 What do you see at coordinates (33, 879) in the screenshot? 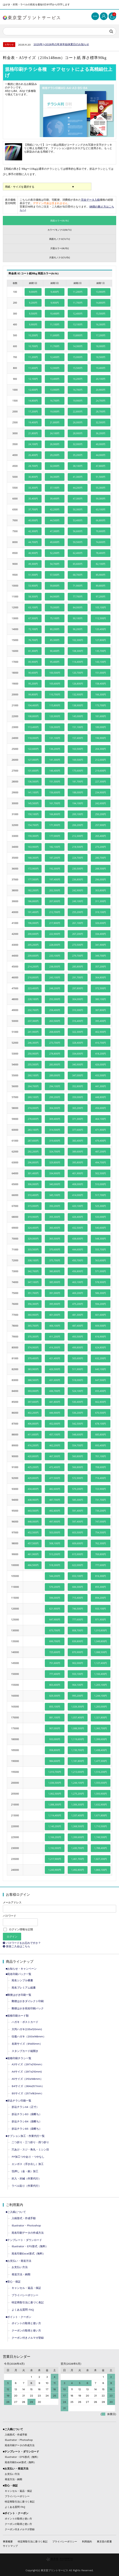
I see `177,500円` at bounding box center [33, 879].